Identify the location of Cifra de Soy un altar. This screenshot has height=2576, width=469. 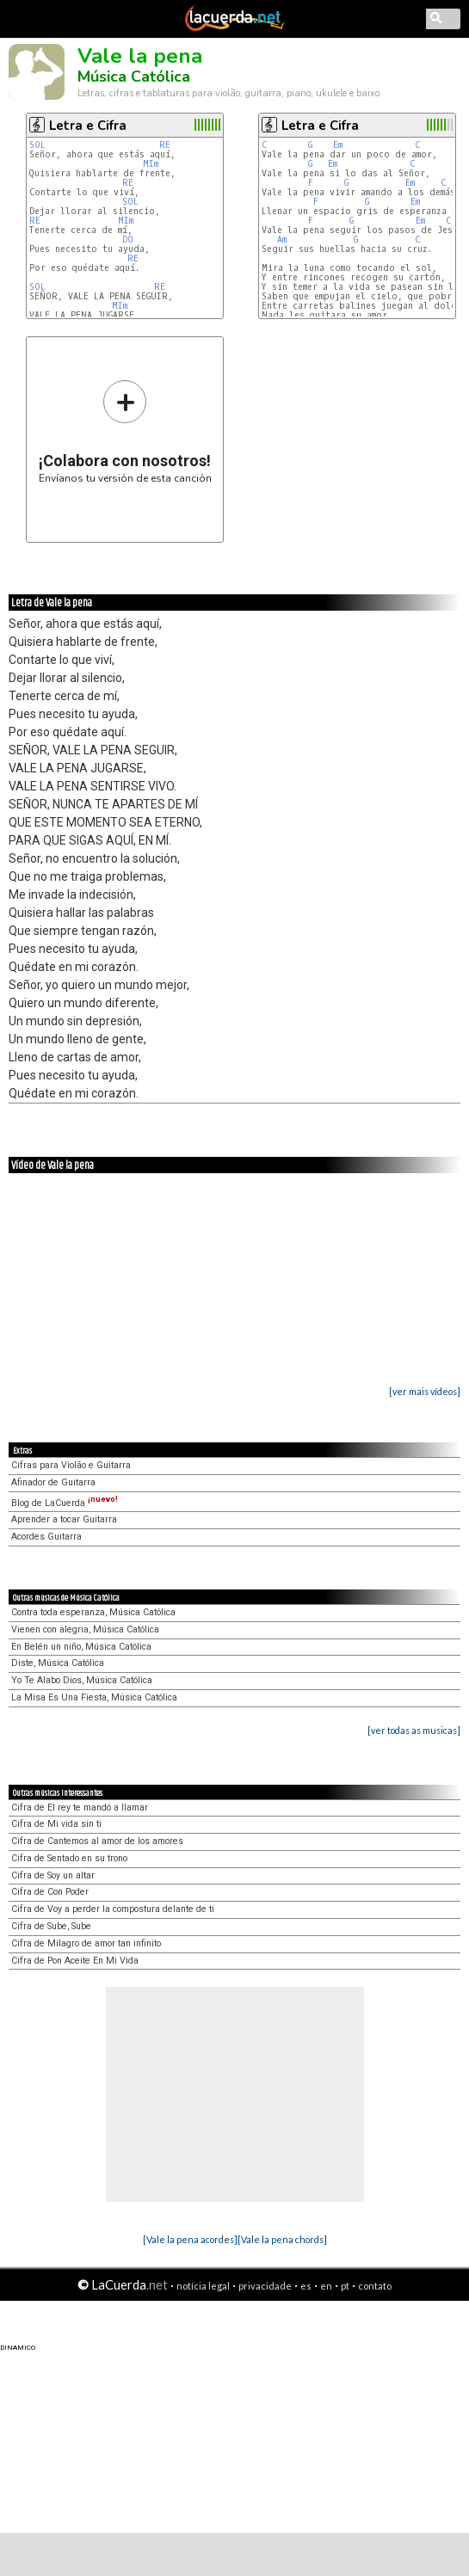
(53, 1875).